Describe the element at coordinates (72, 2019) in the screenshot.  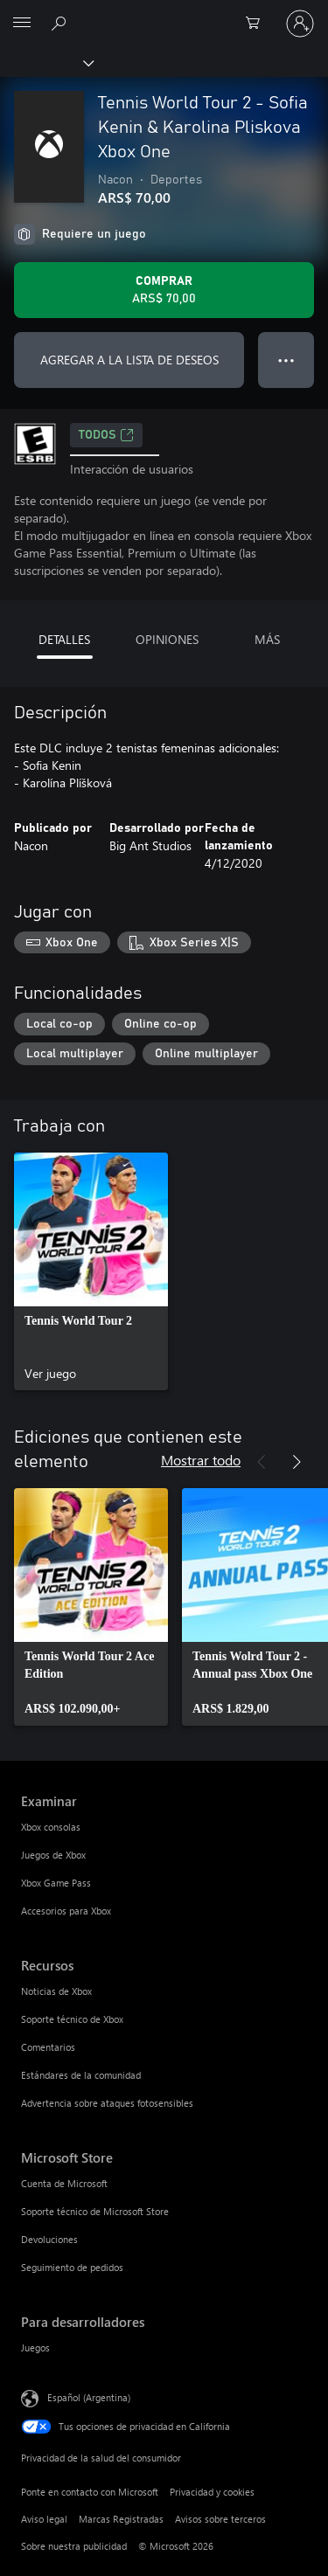
I see `Soporte técnico de Xbox [Soporte técnico de Xbox Recursos]` at that location.